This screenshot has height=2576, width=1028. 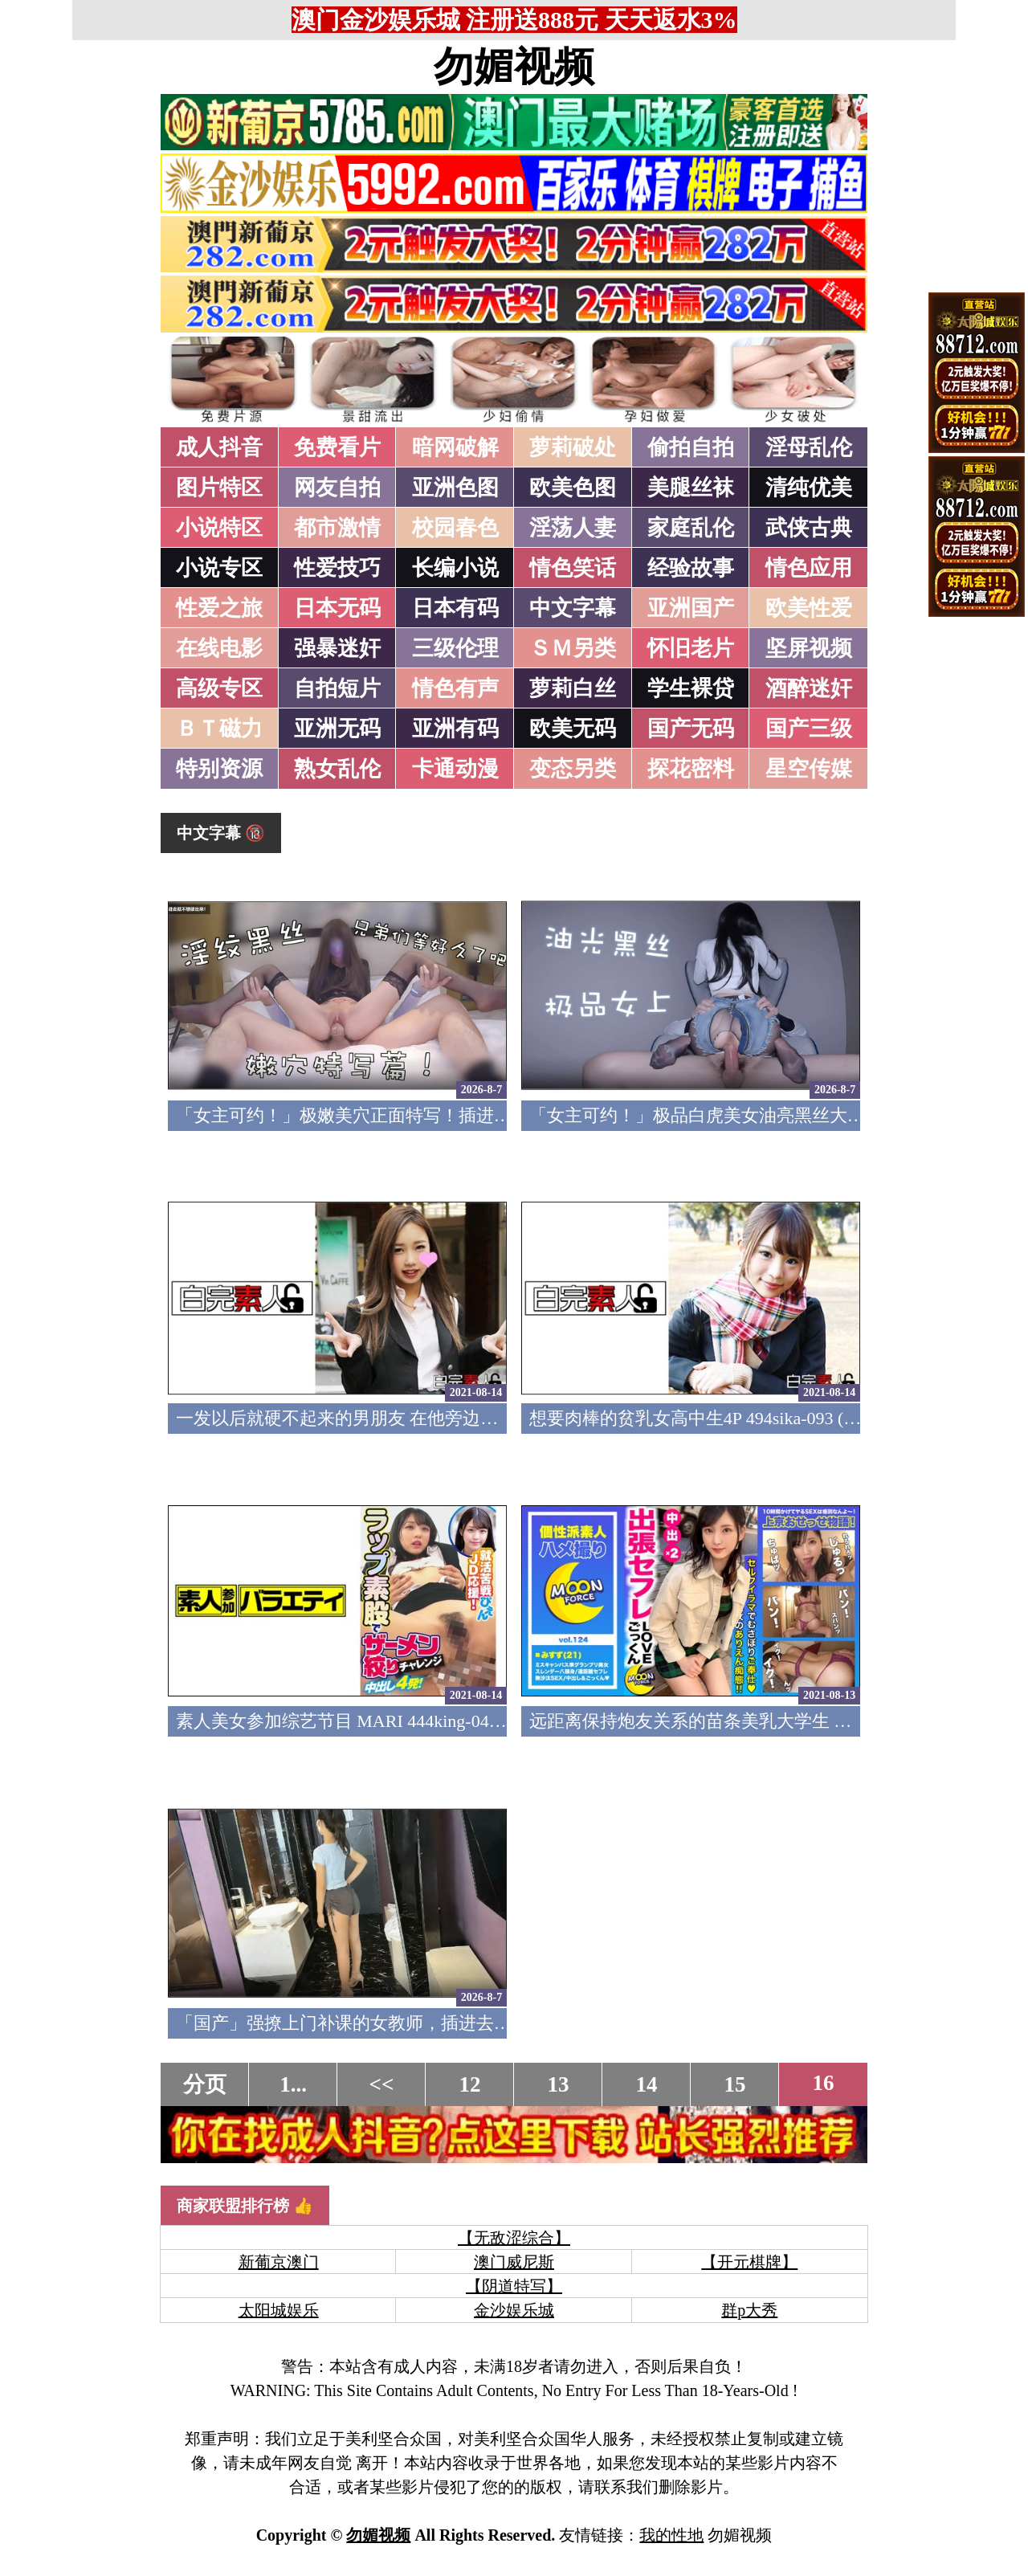 I want to click on 淫母乱伦, so click(x=808, y=447).